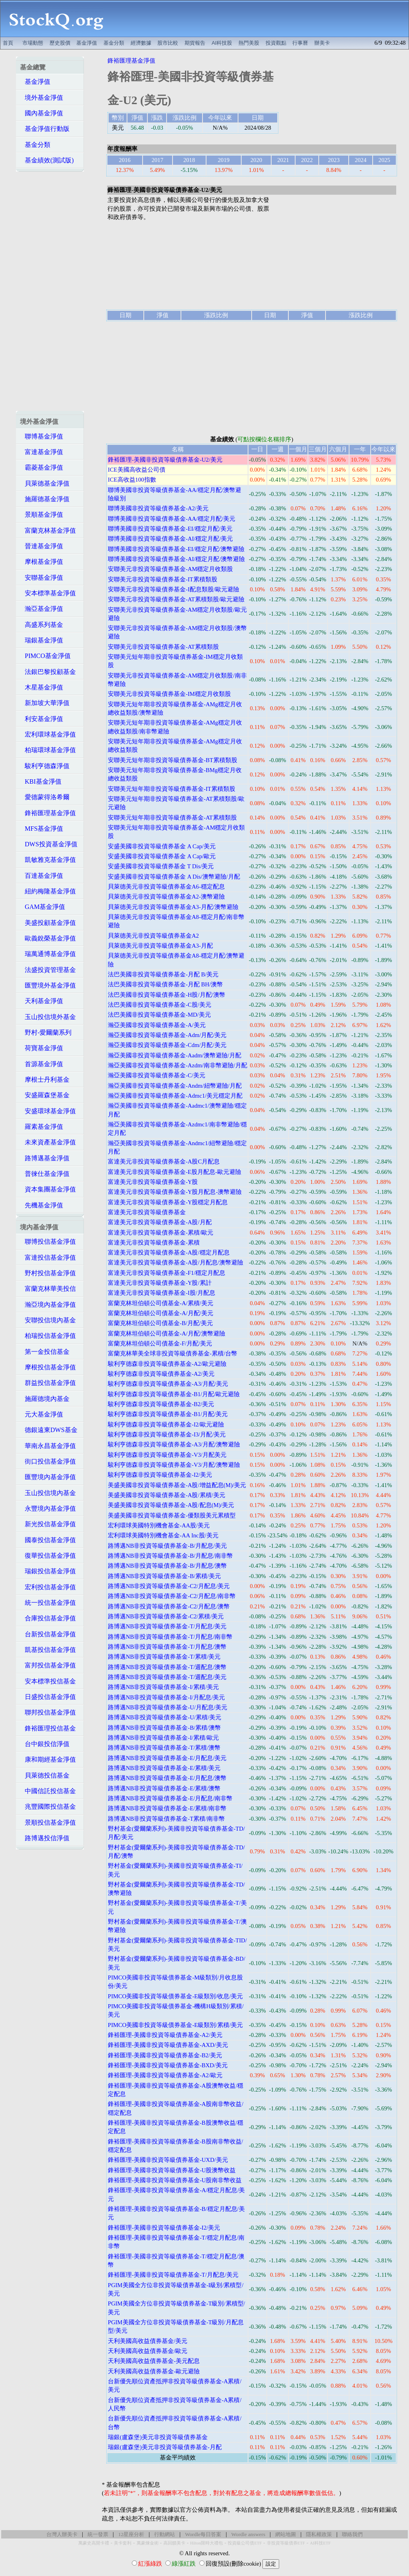 The image size is (409, 2576). What do you see at coordinates (167, 1778) in the screenshot?
I see `路博邁NB非投資等級債券基金-E/月配息/澳幣` at bounding box center [167, 1778].